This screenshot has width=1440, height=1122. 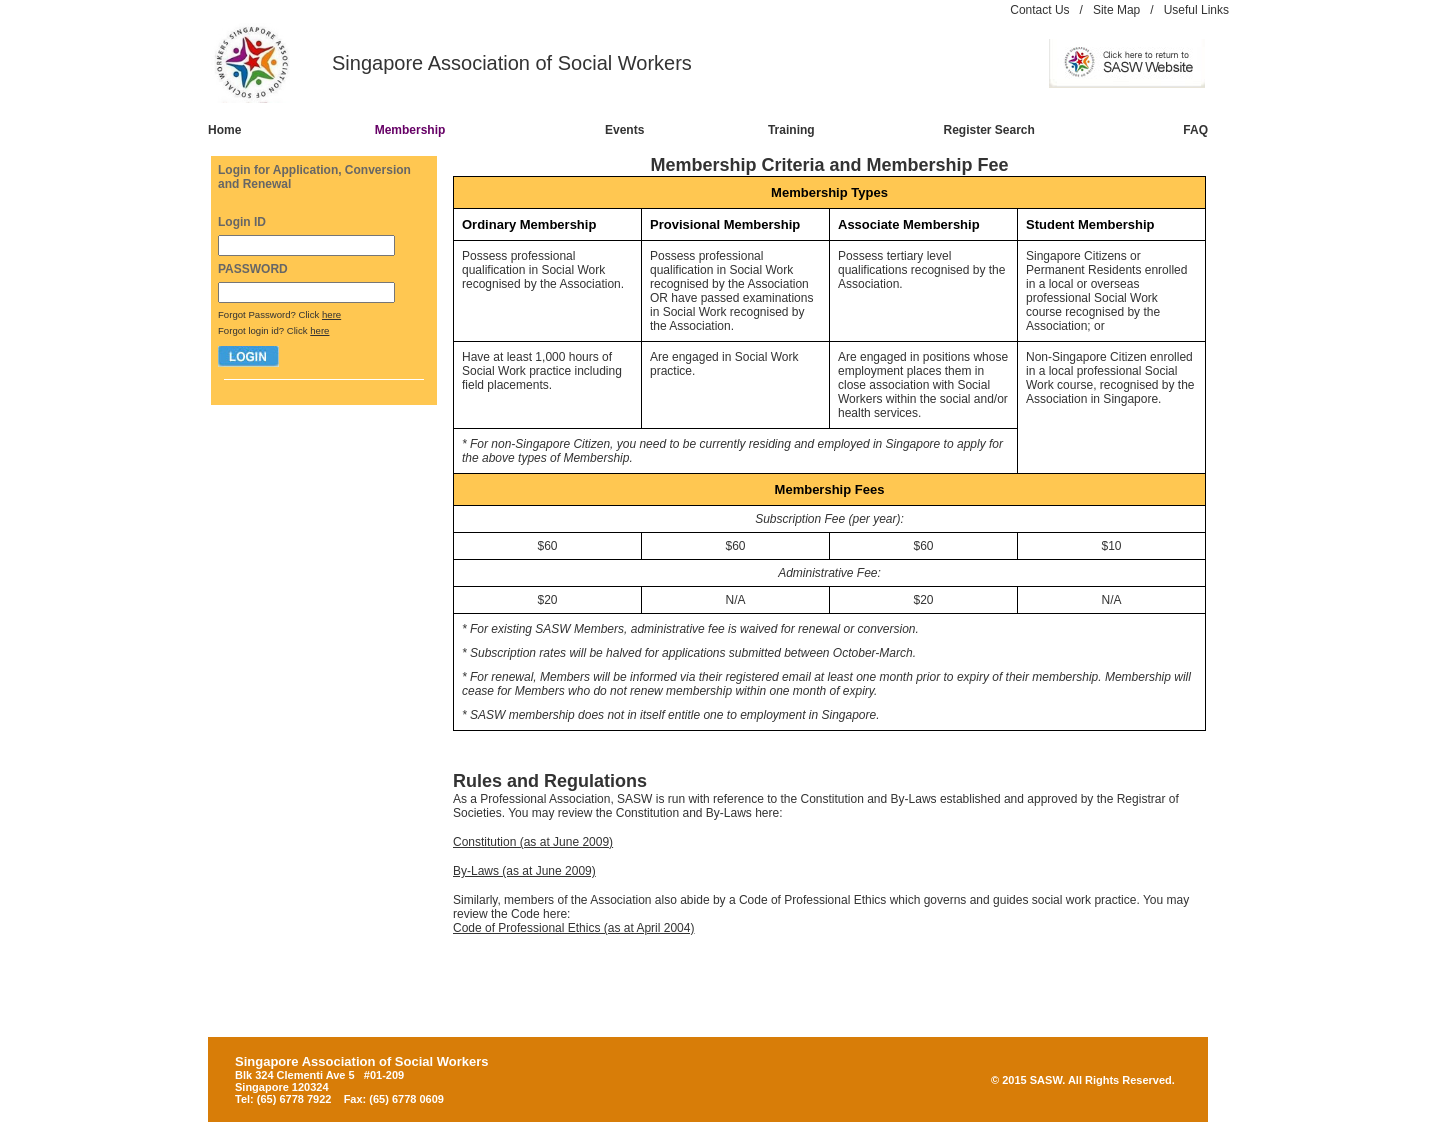 What do you see at coordinates (1195, 130) in the screenshot?
I see `FAQ` at bounding box center [1195, 130].